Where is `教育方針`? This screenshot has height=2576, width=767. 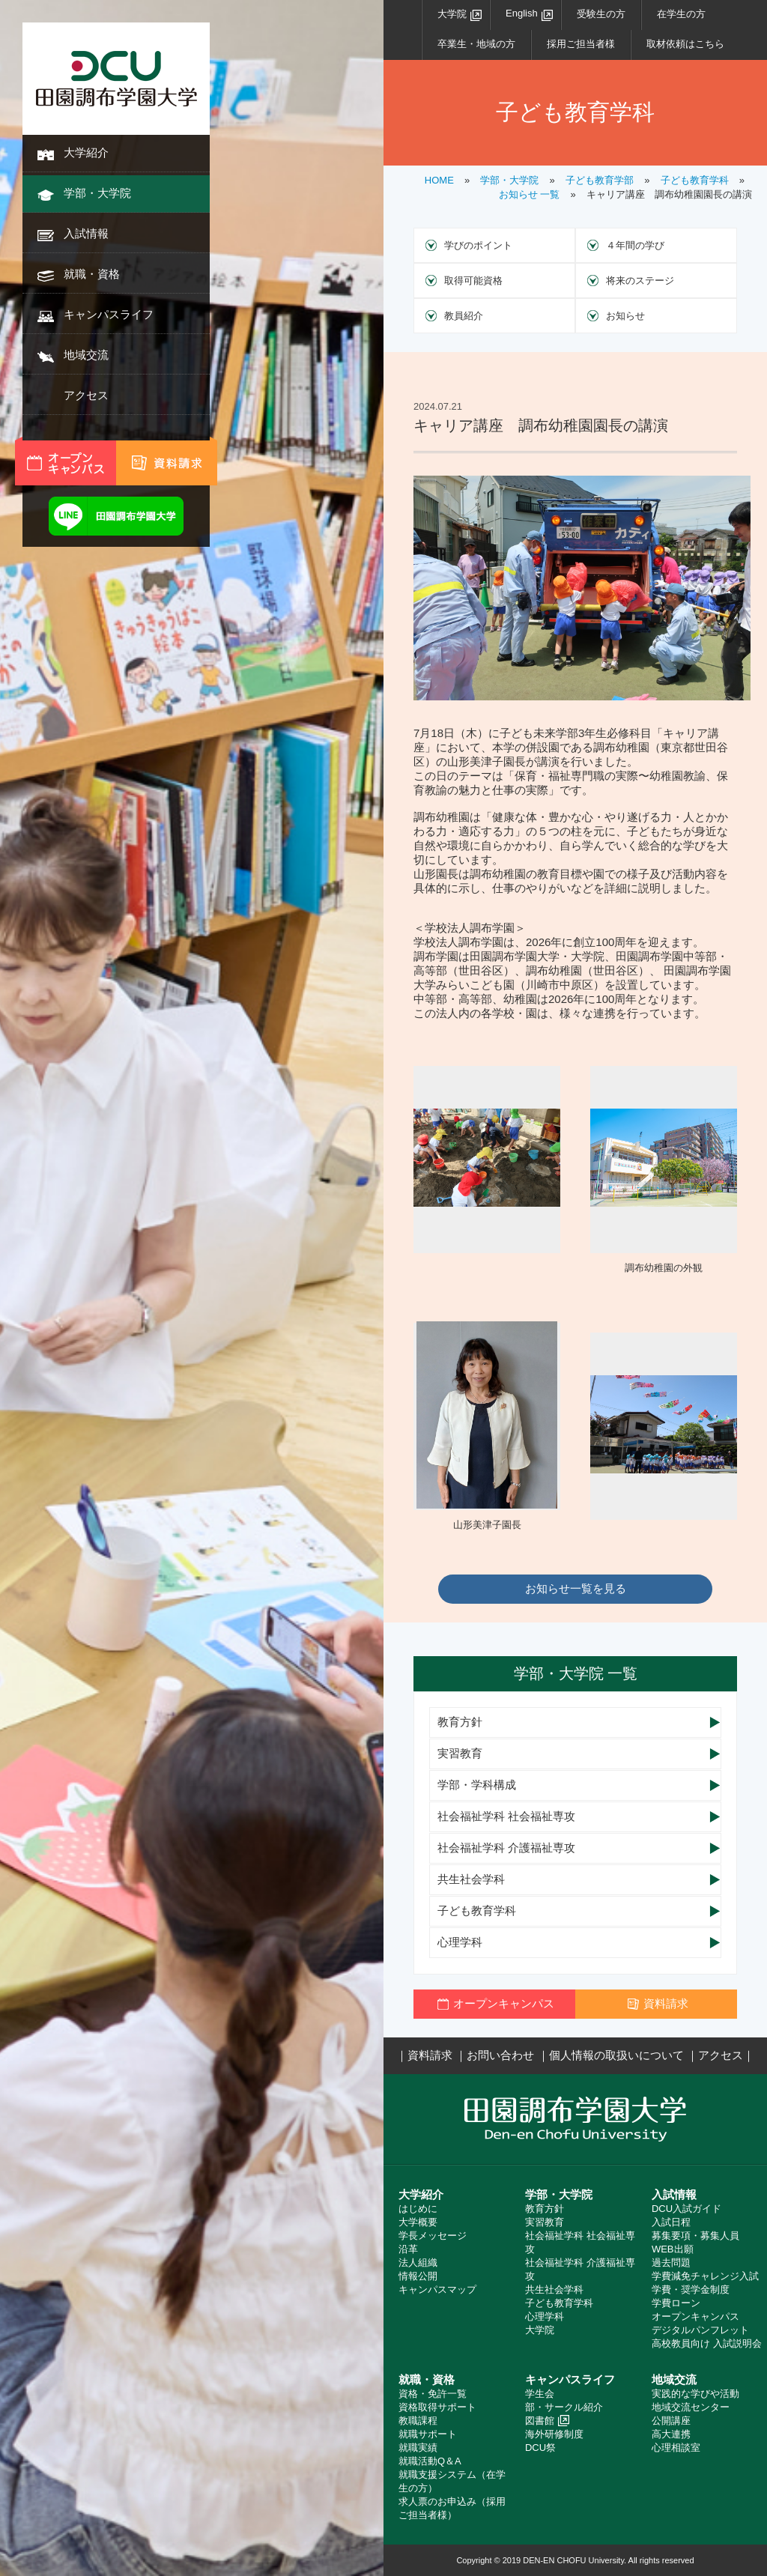 教育方針 is located at coordinates (459, 1721).